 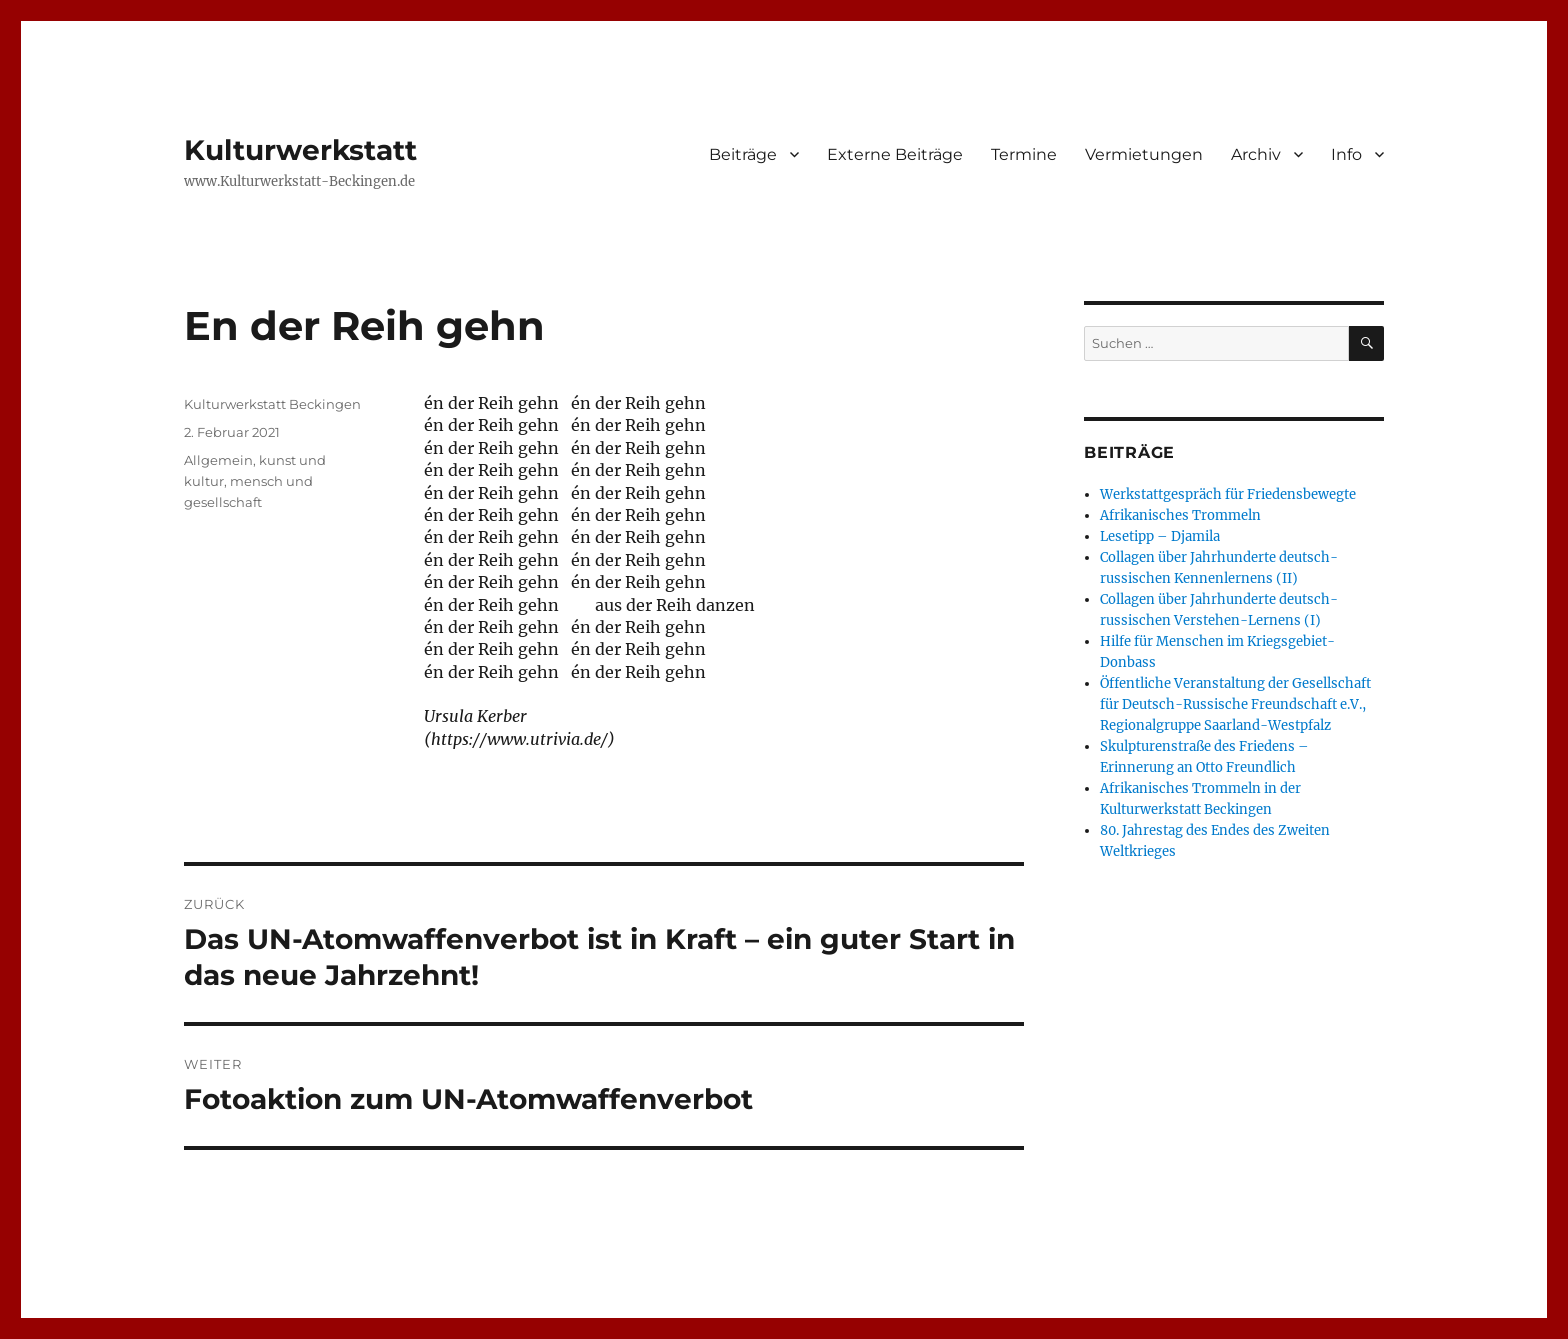 I want to click on Werkstattgespräch für Friedensbewegte, so click(x=1228, y=494).